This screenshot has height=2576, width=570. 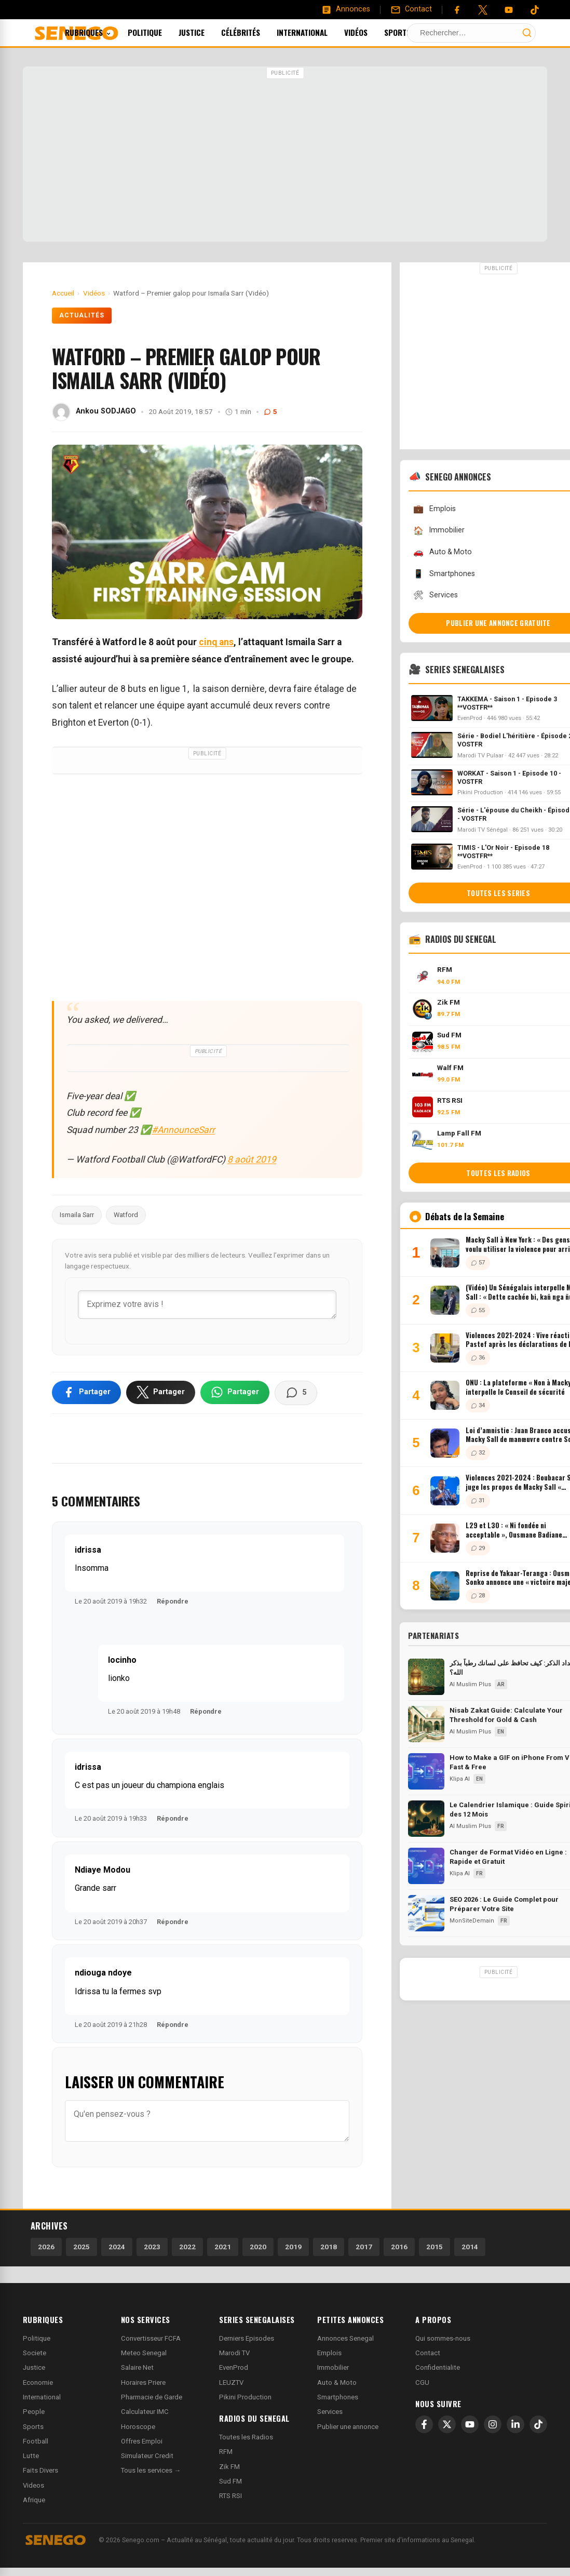 What do you see at coordinates (234, 1392) in the screenshot?
I see `[Partager sur WhatsApp]` at bounding box center [234, 1392].